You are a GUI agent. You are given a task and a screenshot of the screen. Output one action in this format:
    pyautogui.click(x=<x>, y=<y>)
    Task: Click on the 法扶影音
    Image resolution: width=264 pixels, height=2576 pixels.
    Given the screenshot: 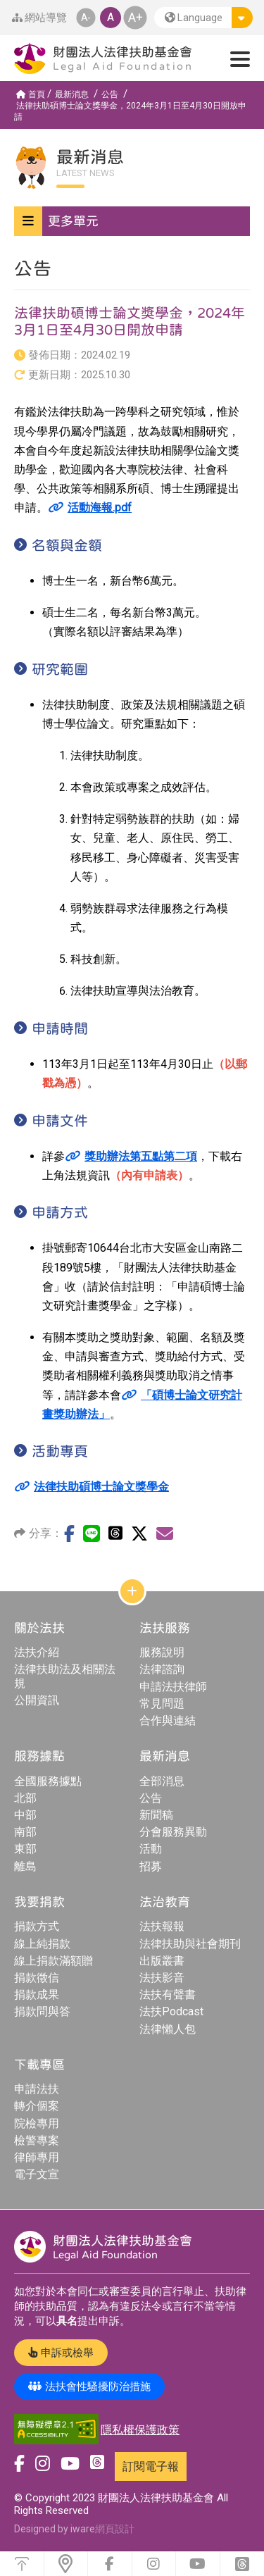 What is the action you would take?
    pyautogui.click(x=161, y=1977)
    